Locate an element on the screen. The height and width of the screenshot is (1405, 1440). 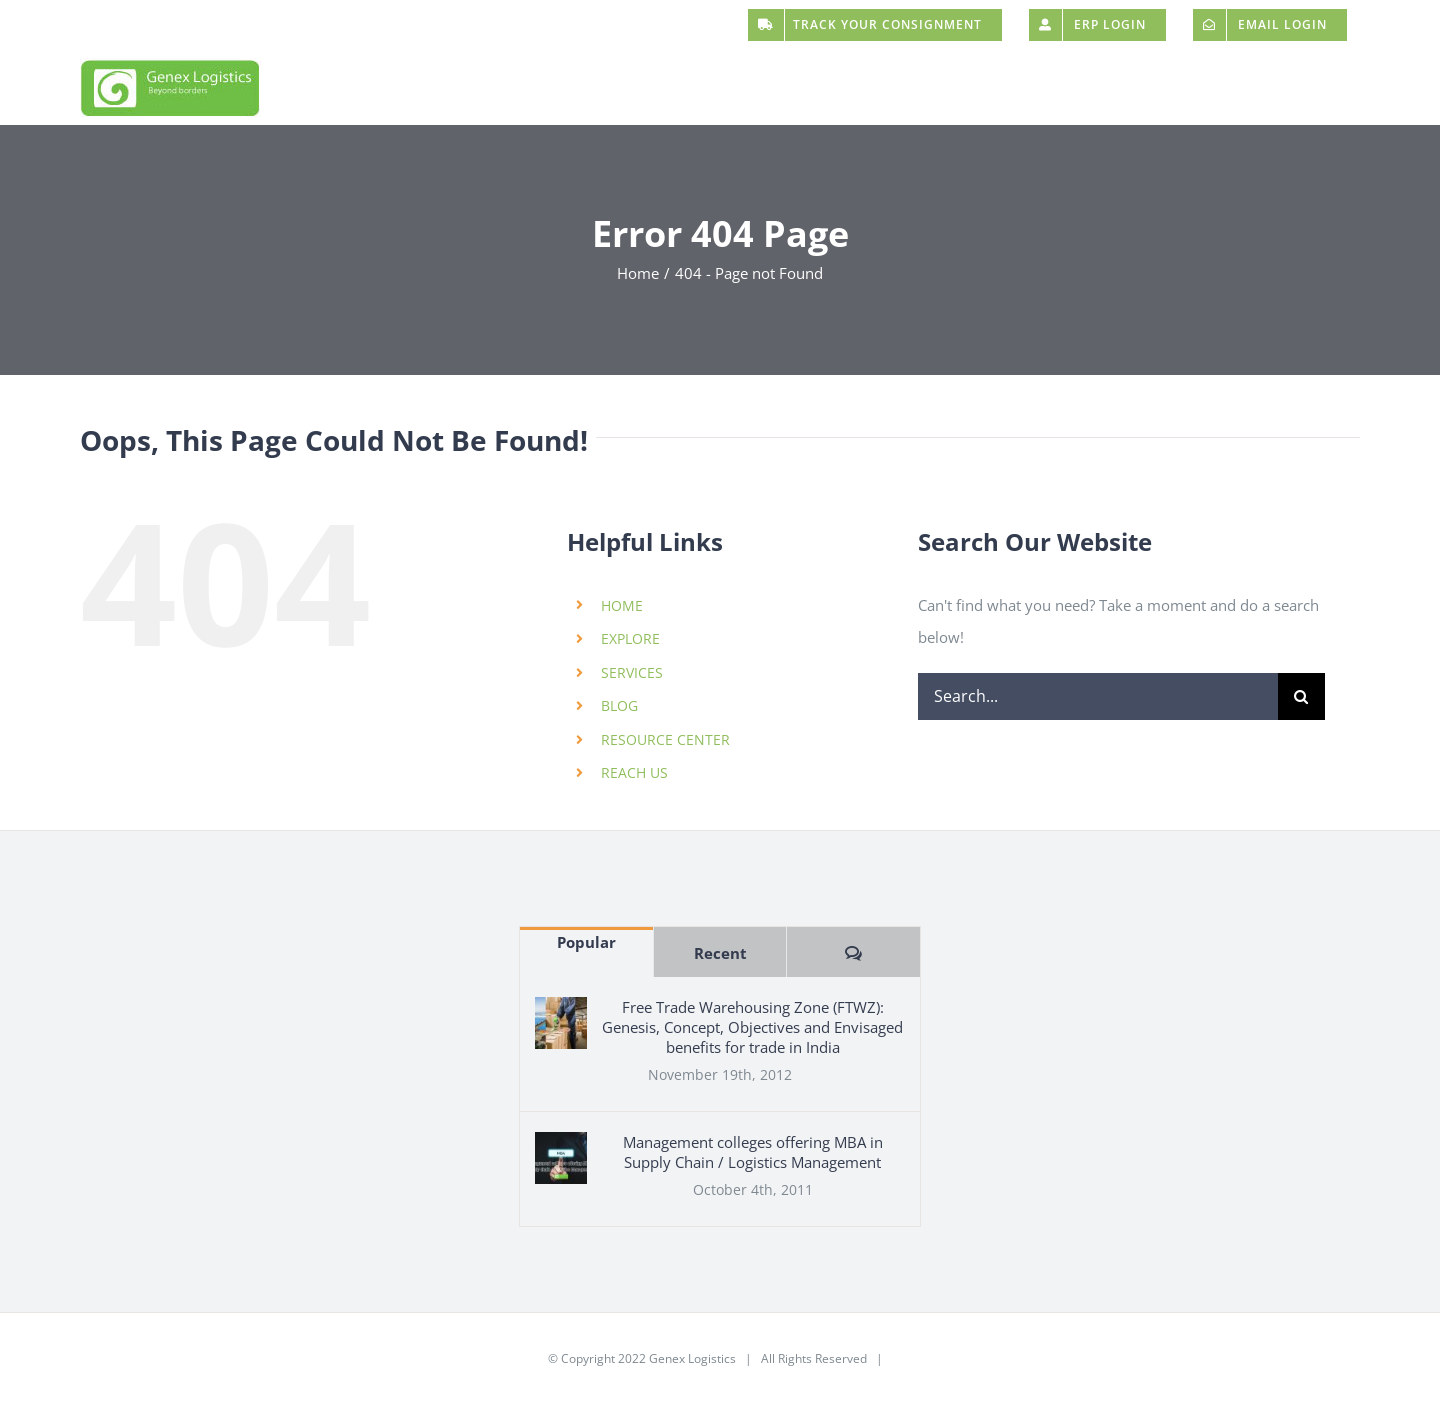
[Management colleges offering MBA in Supply Chain / Logistics Management] is located at coordinates (561, 1158).